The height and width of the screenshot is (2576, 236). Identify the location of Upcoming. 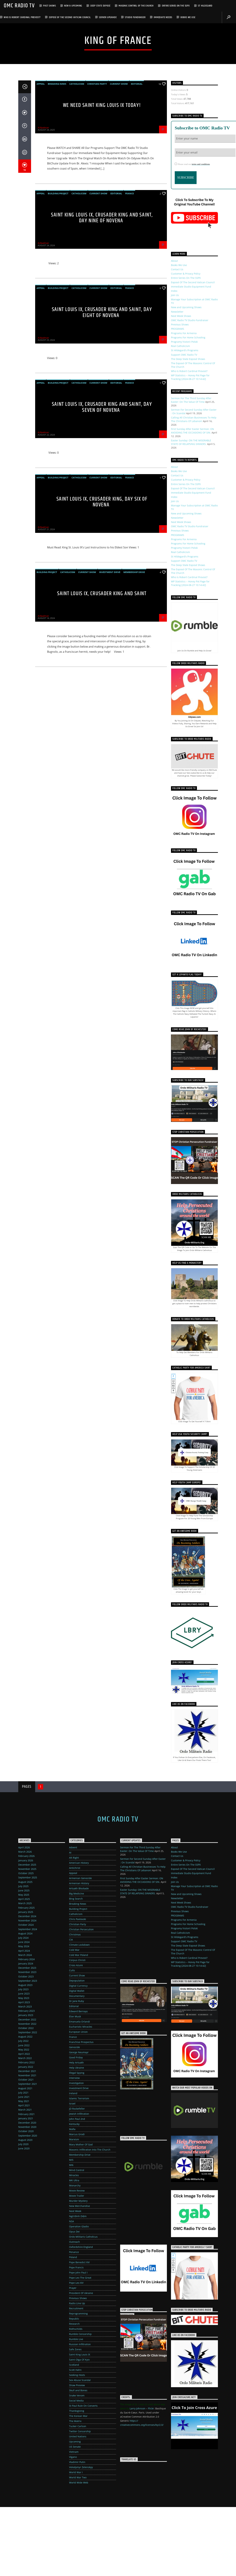
(75, 2510).